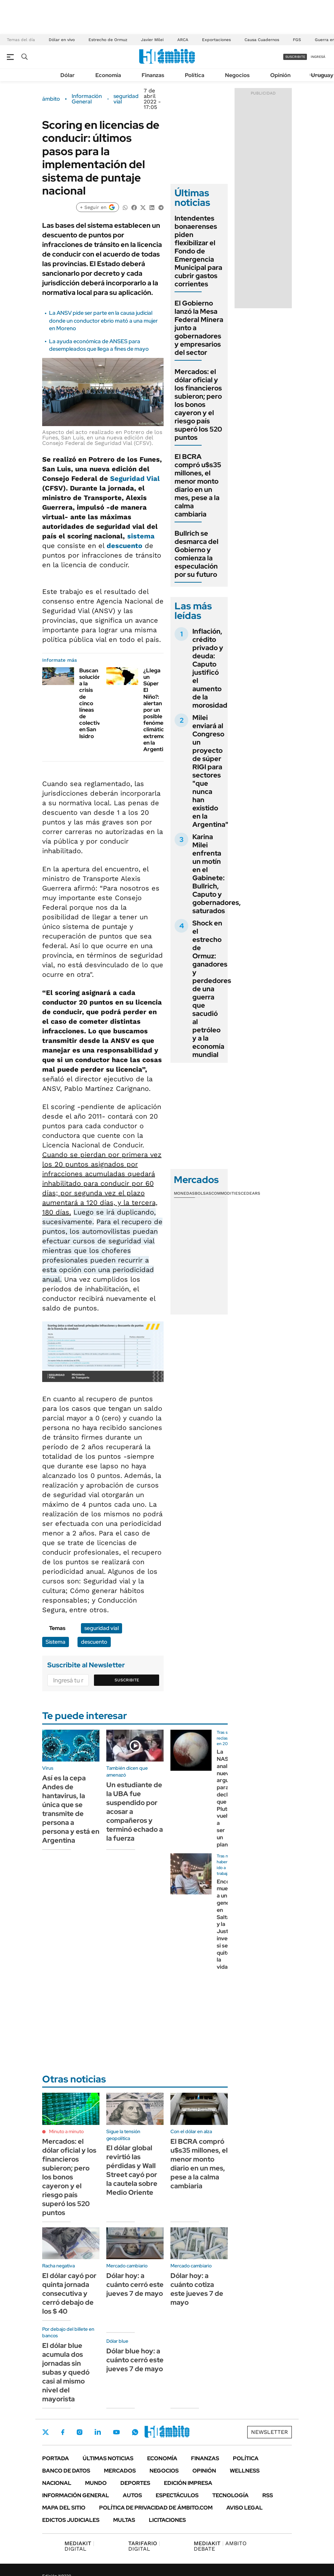  What do you see at coordinates (99, 345) in the screenshot?
I see `La ayuda económica de ANSES para desempleados que llega a fines de mayo` at bounding box center [99, 345].